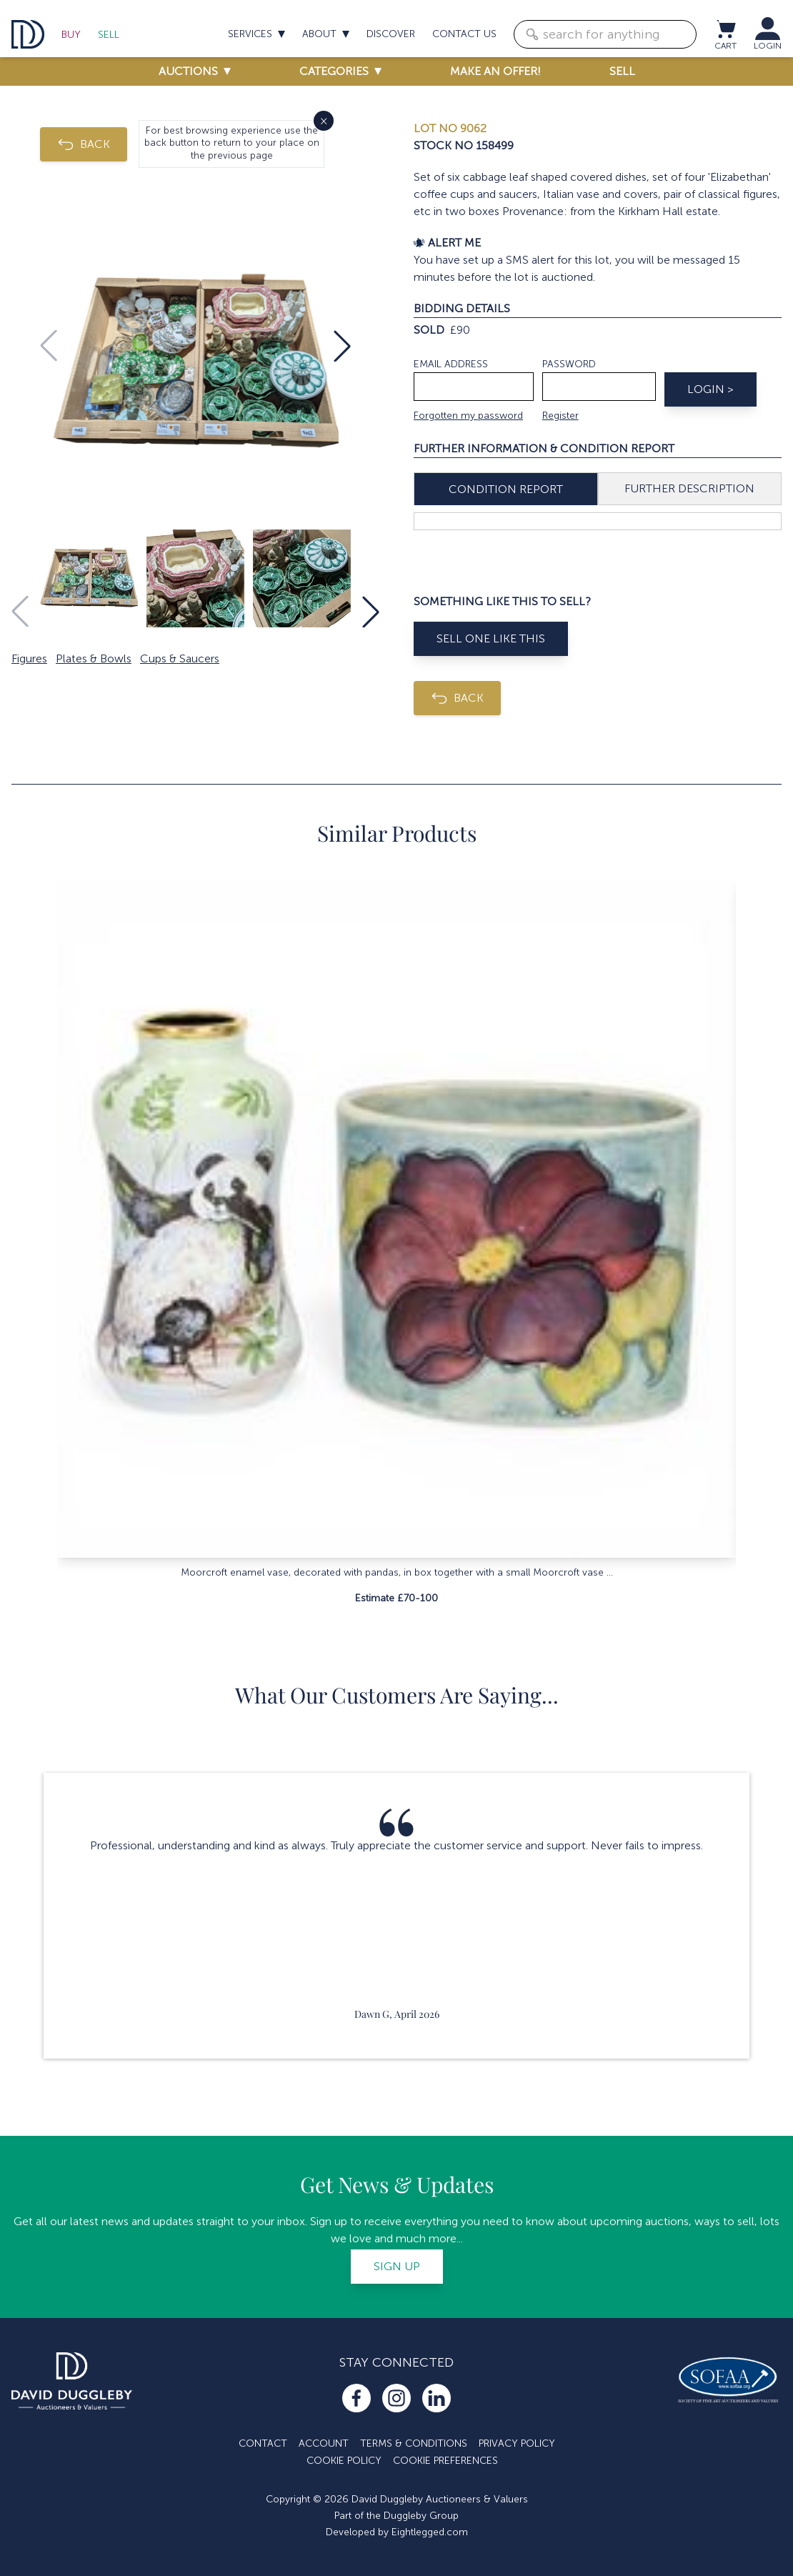  Describe the element at coordinates (263, 2443) in the screenshot. I see `Contact` at that location.